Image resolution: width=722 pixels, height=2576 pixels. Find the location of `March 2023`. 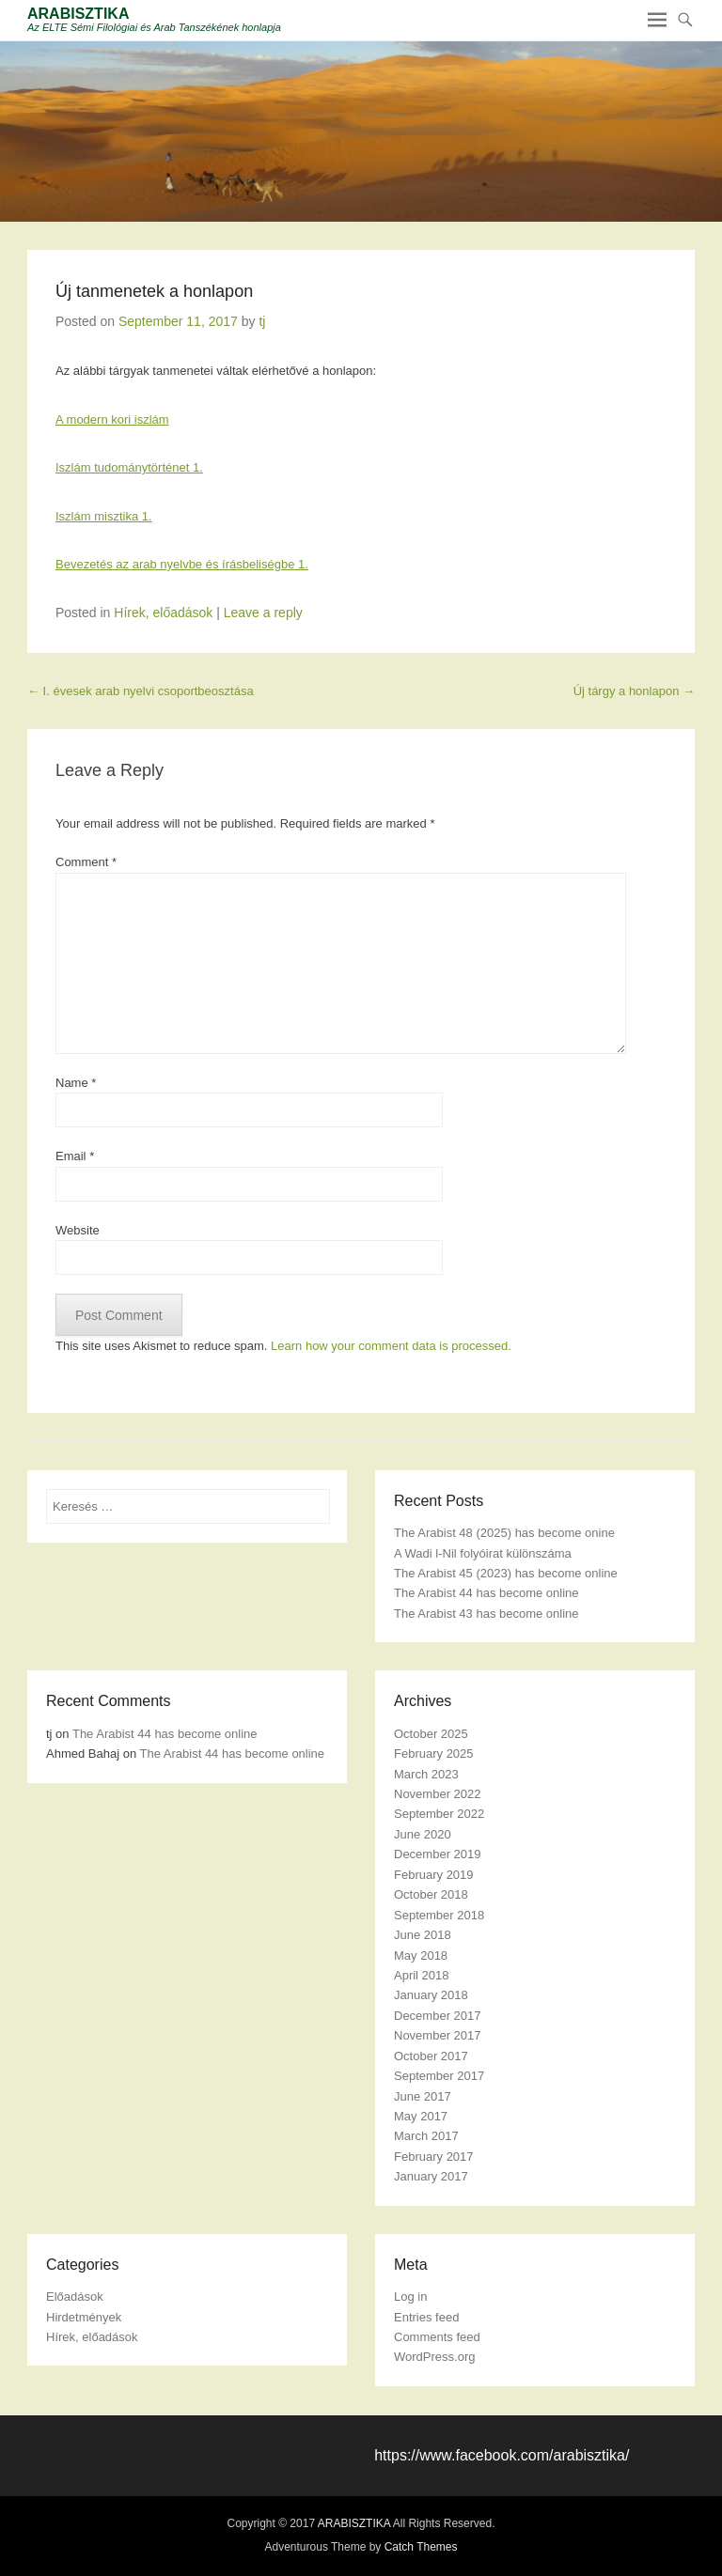

March 2023 is located at coordinates (426, 1774).